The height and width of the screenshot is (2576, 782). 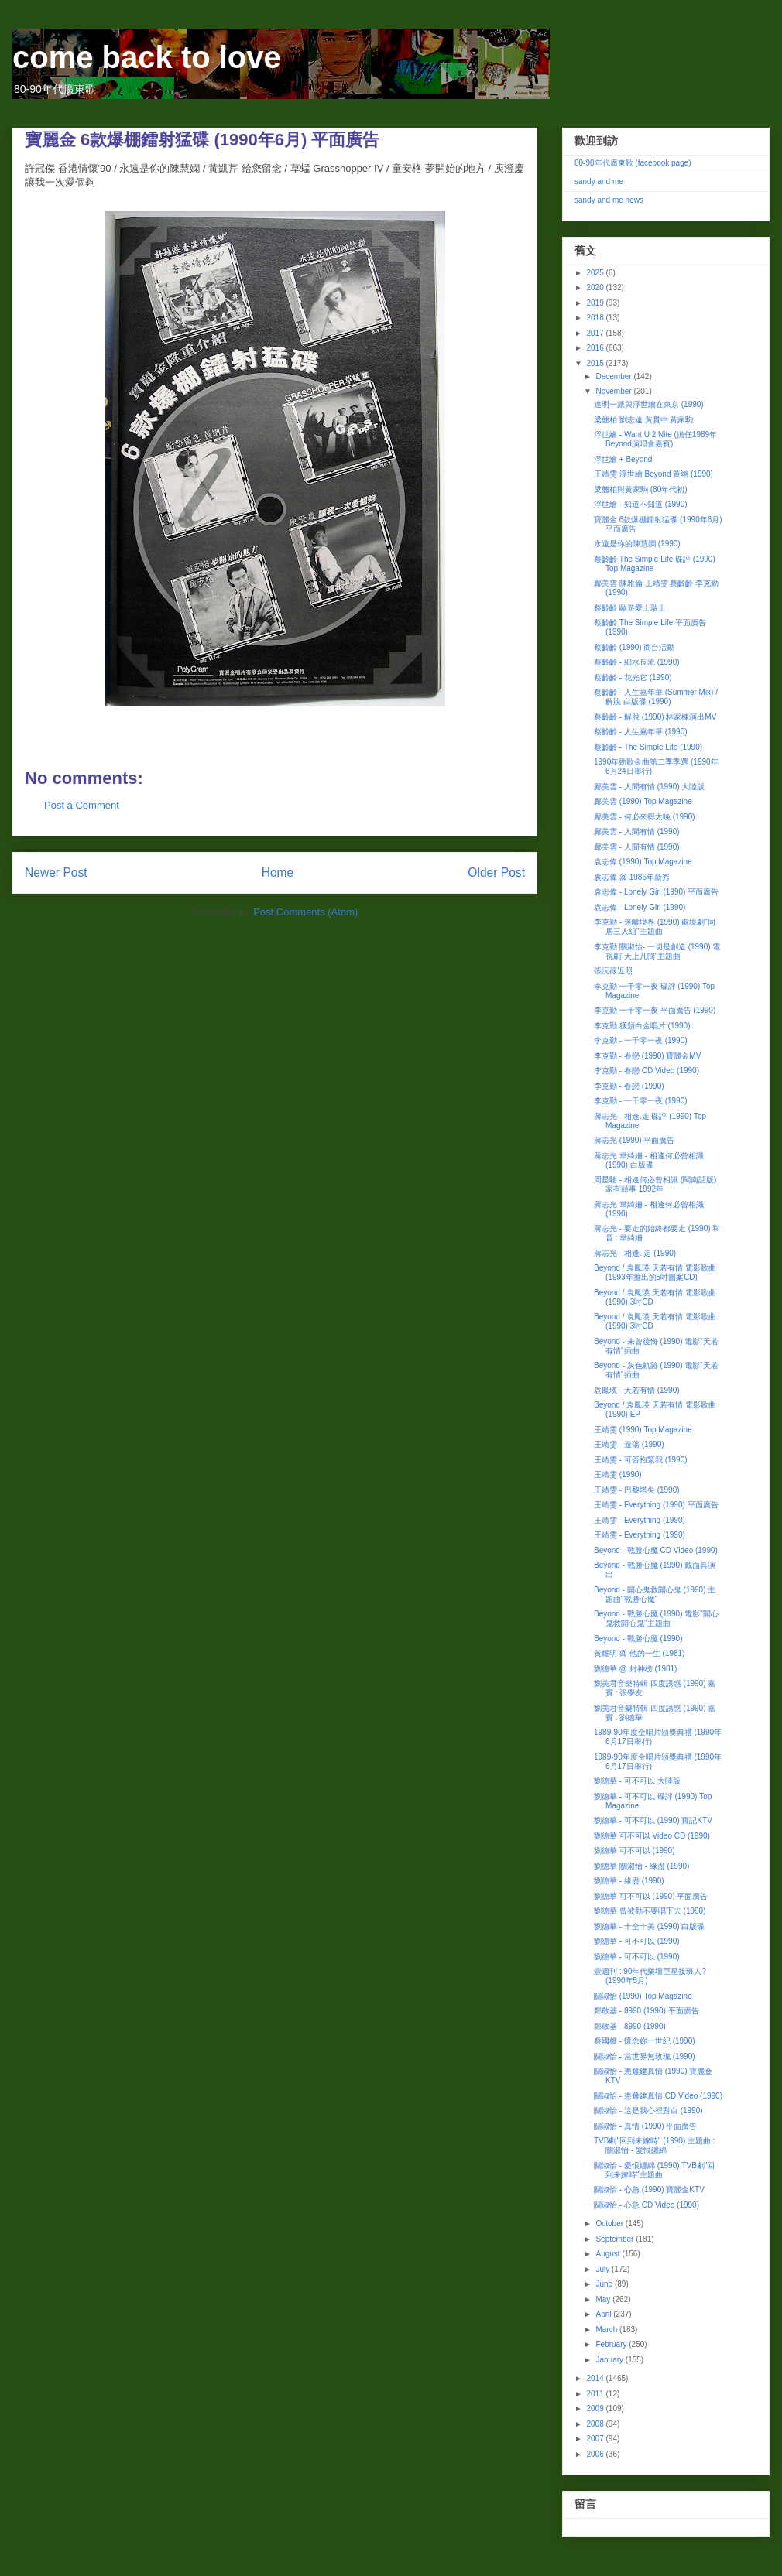 I want to click on 2025, so click(x=595, y=273).